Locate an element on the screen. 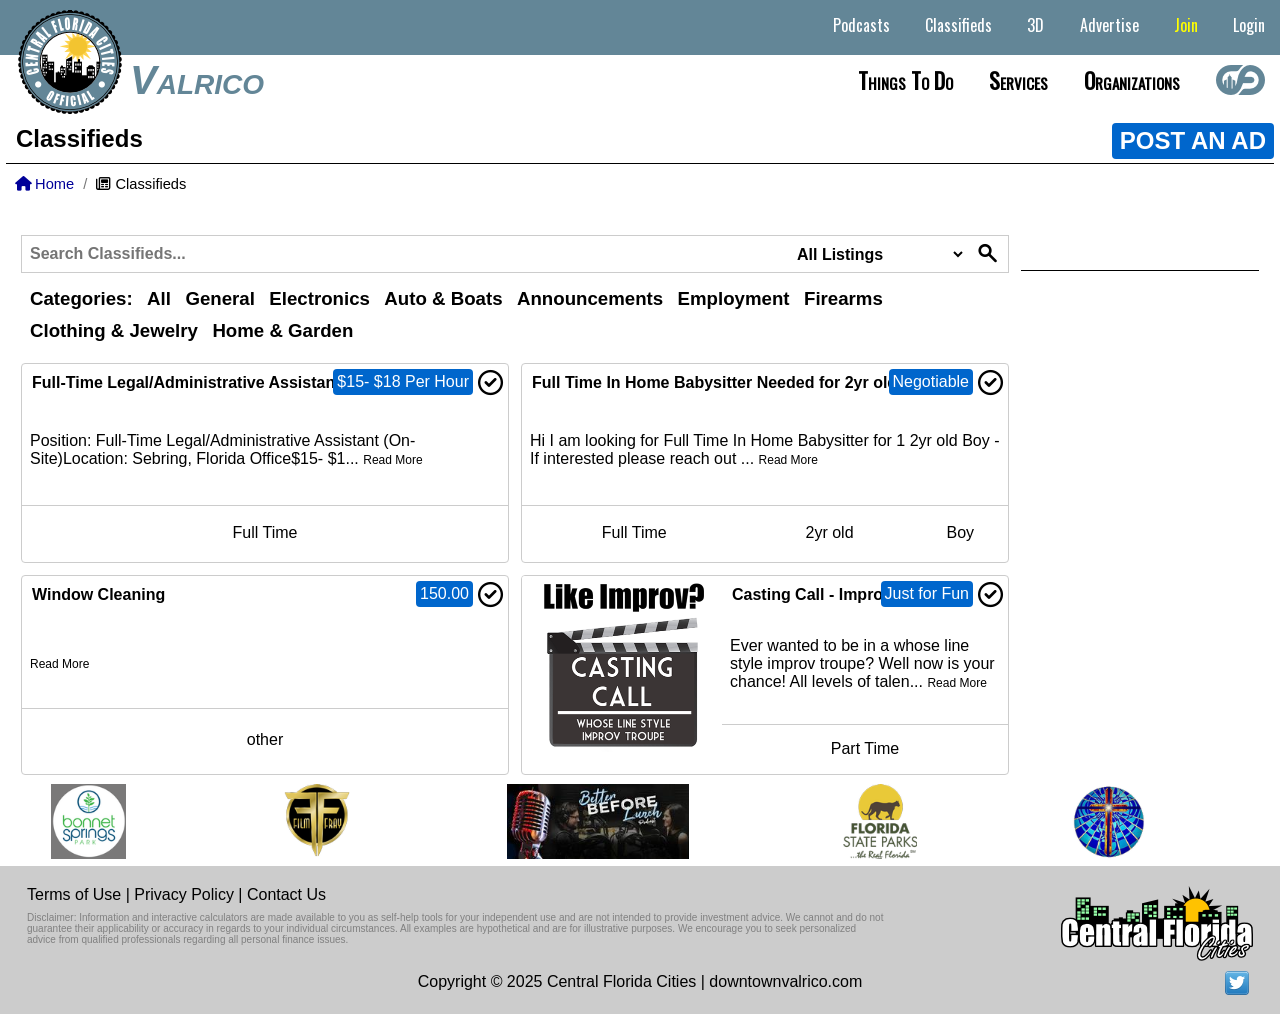 The width and height of the screenshot is (1280, 1014). Window Cleaning is located at coordinates (98, 594).